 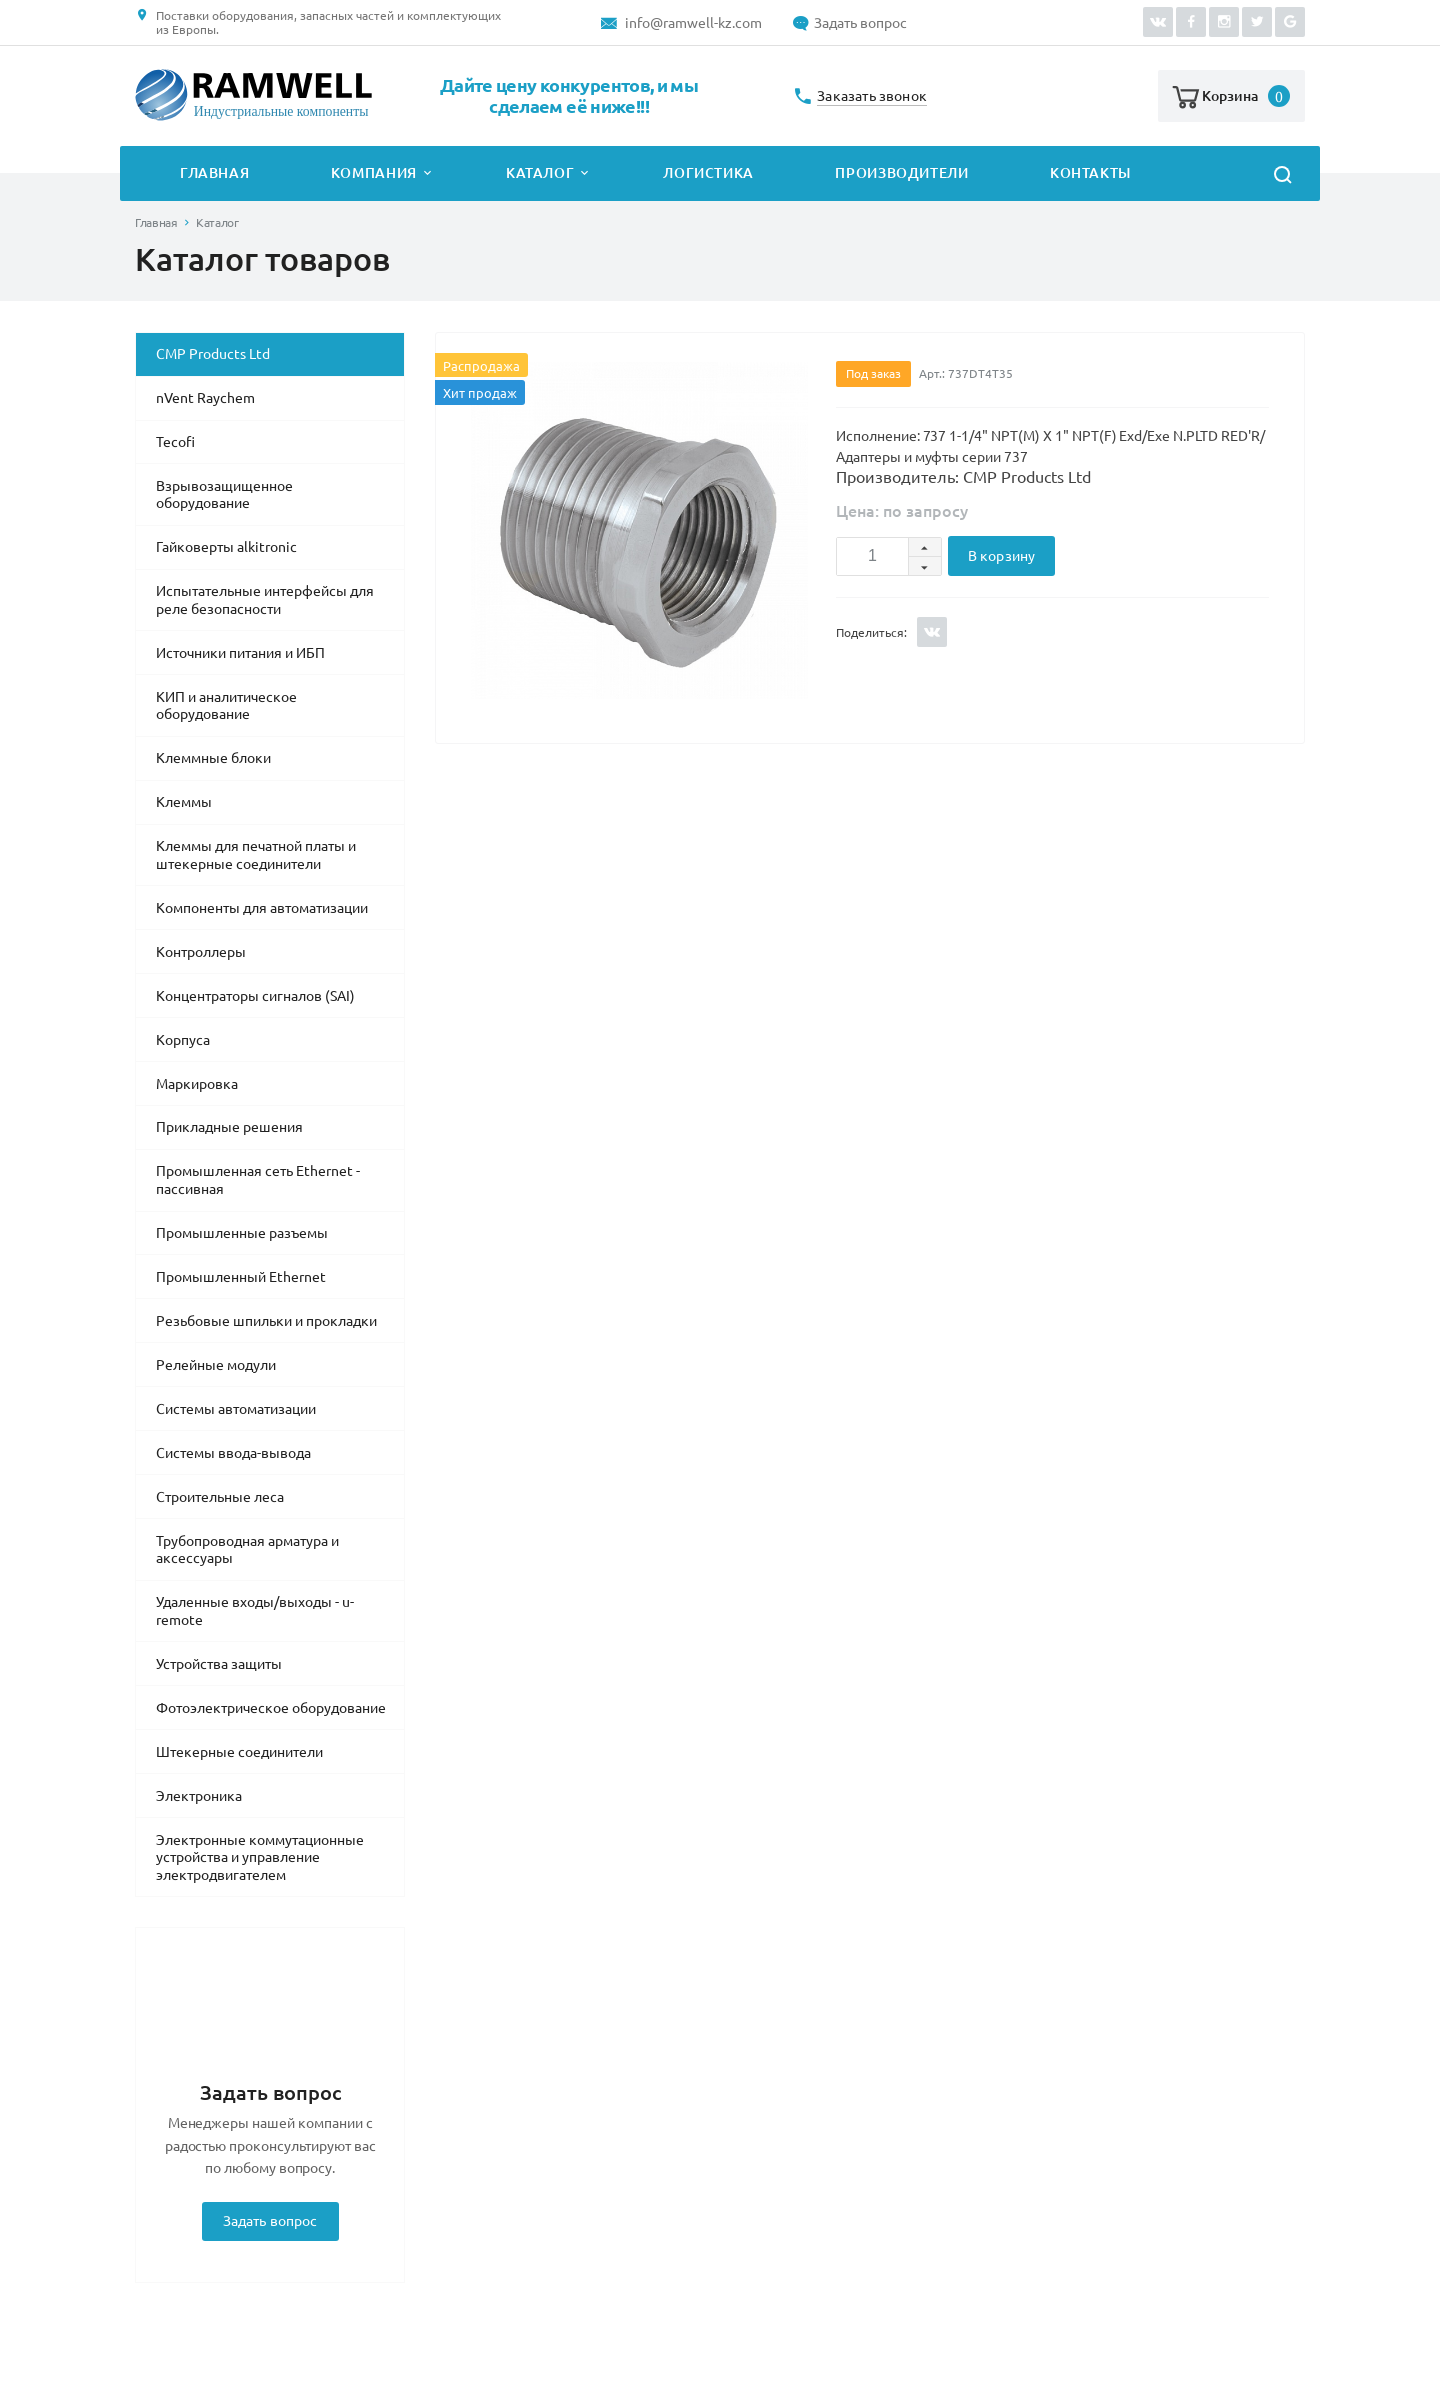 I want to click on Релейные модули, so click(x=216, y=1365).